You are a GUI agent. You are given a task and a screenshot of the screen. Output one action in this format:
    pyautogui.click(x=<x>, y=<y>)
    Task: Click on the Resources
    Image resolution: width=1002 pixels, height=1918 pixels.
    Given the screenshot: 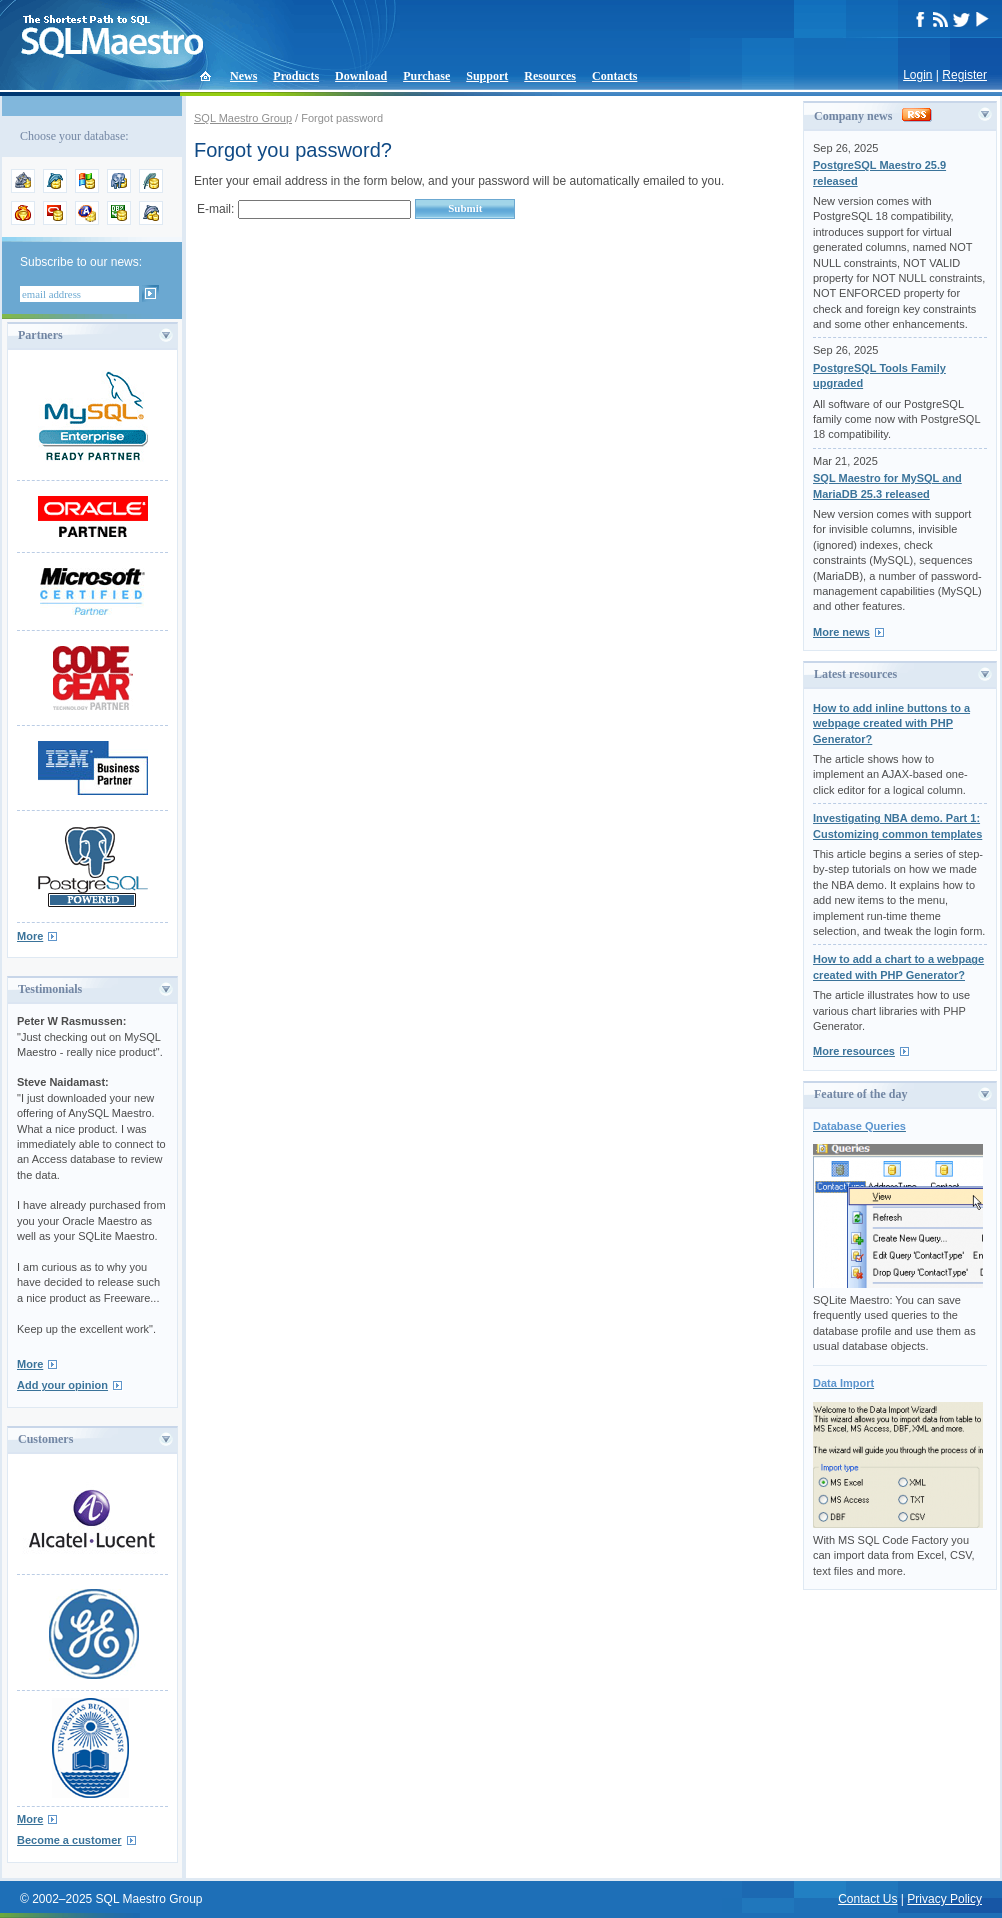 What is the action you would take?
    pyautogui.click(x=550, y=76)
    